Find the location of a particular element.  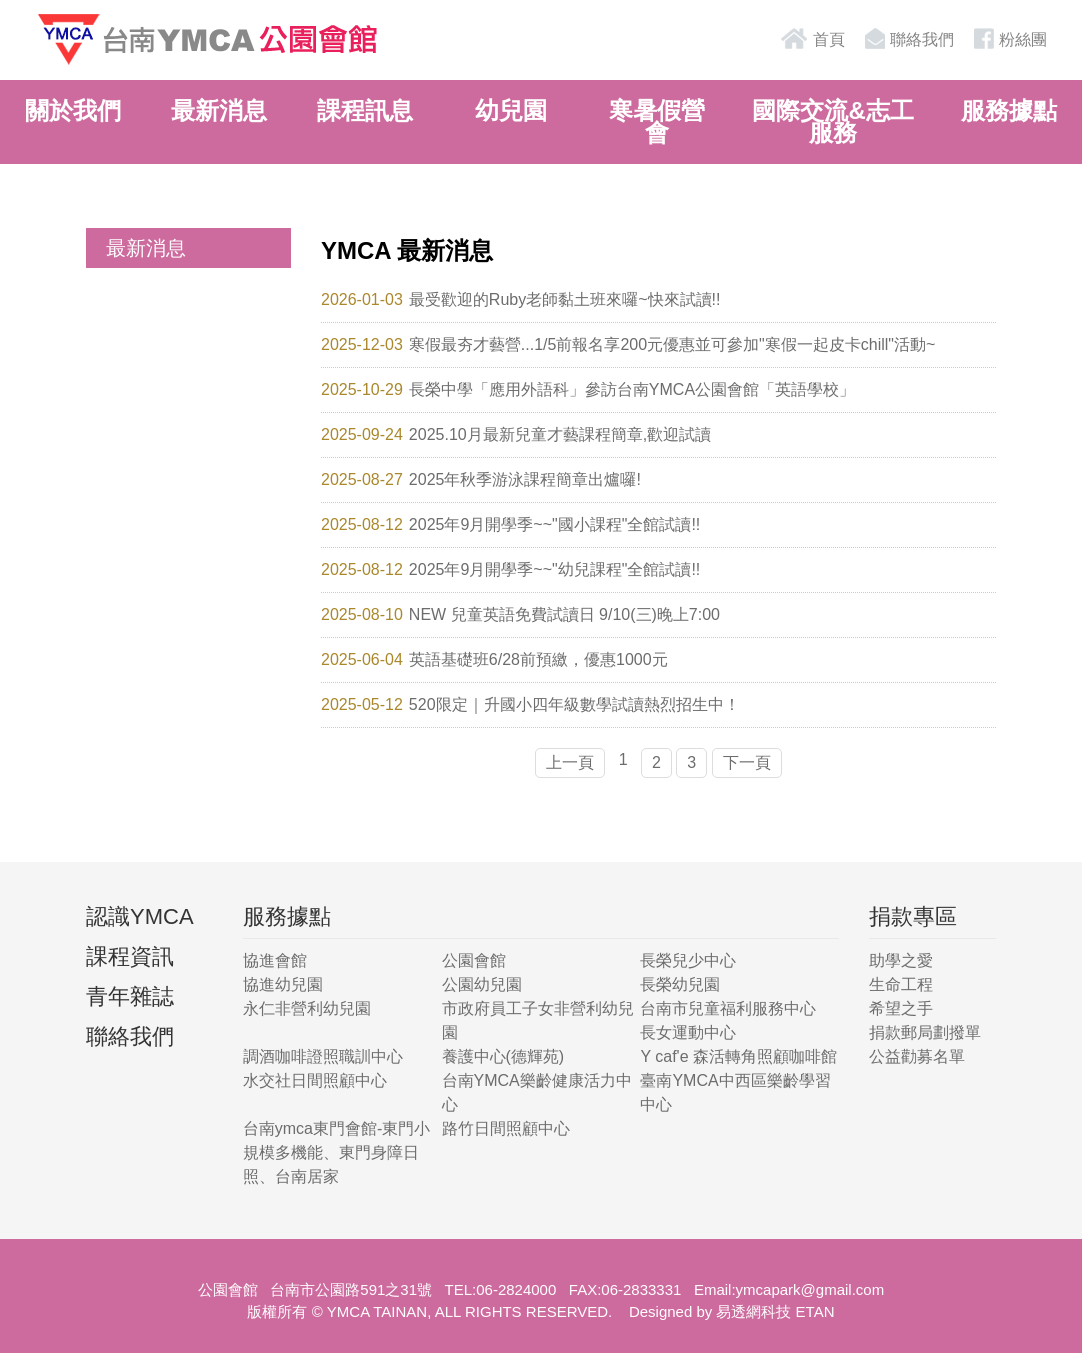

粉絲團 is located at coordinates (1008, 38).